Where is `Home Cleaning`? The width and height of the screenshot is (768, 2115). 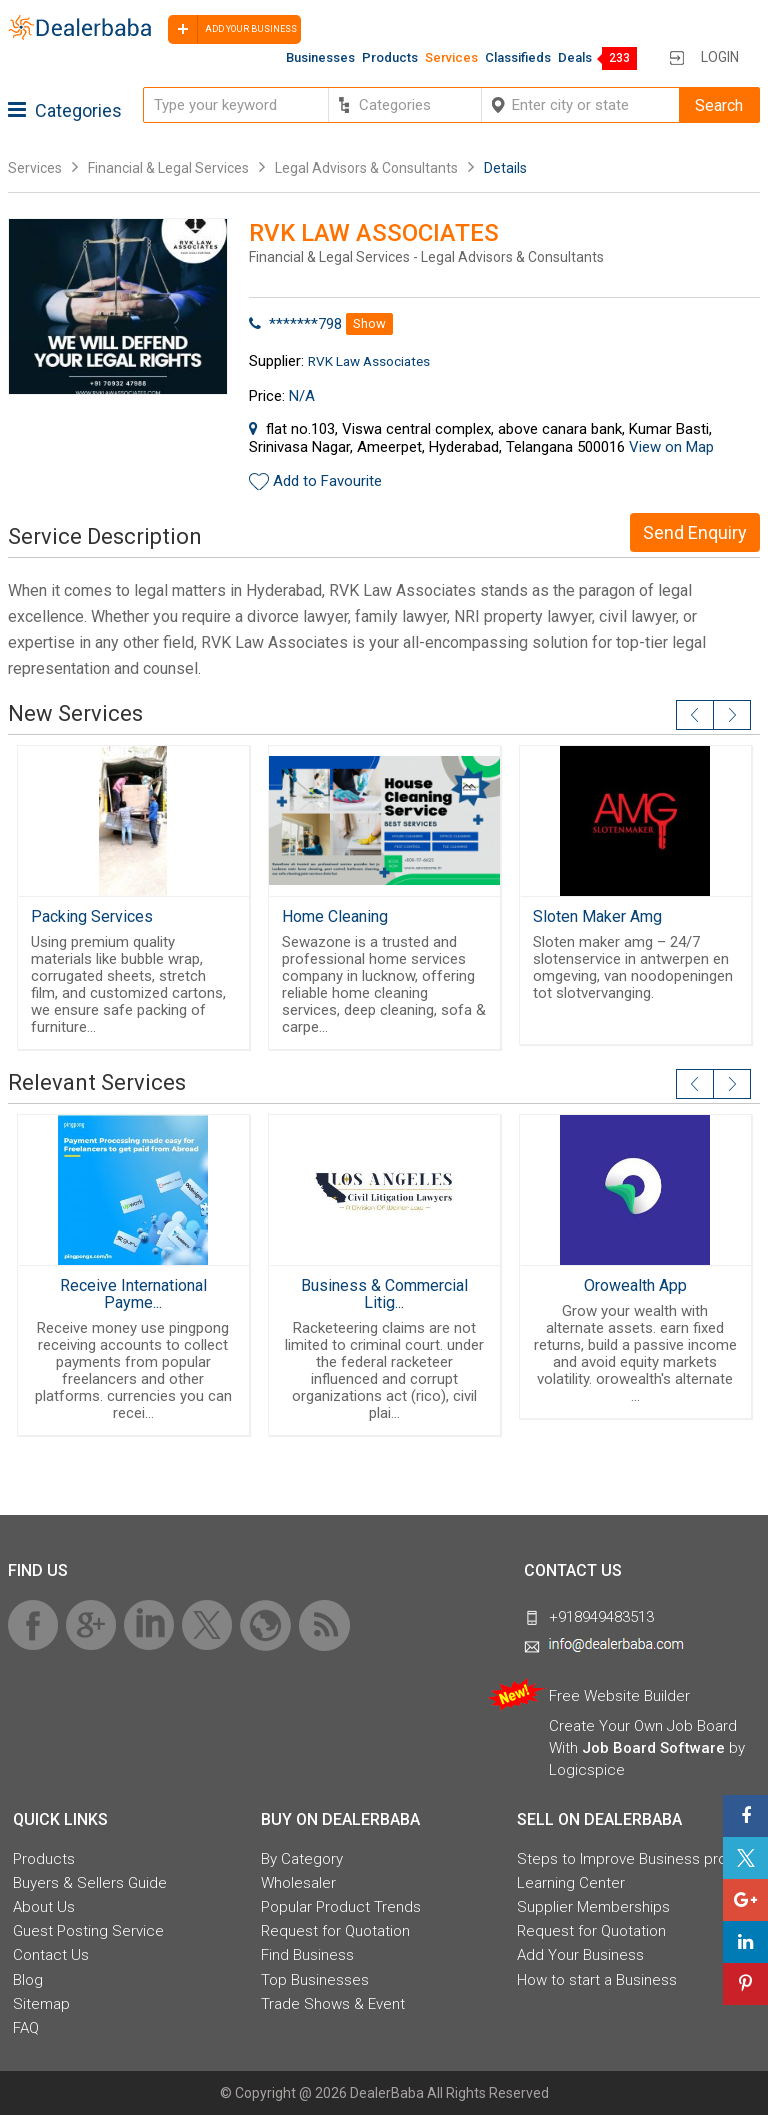
Home Cleaning is located at coordinates (335, 916).